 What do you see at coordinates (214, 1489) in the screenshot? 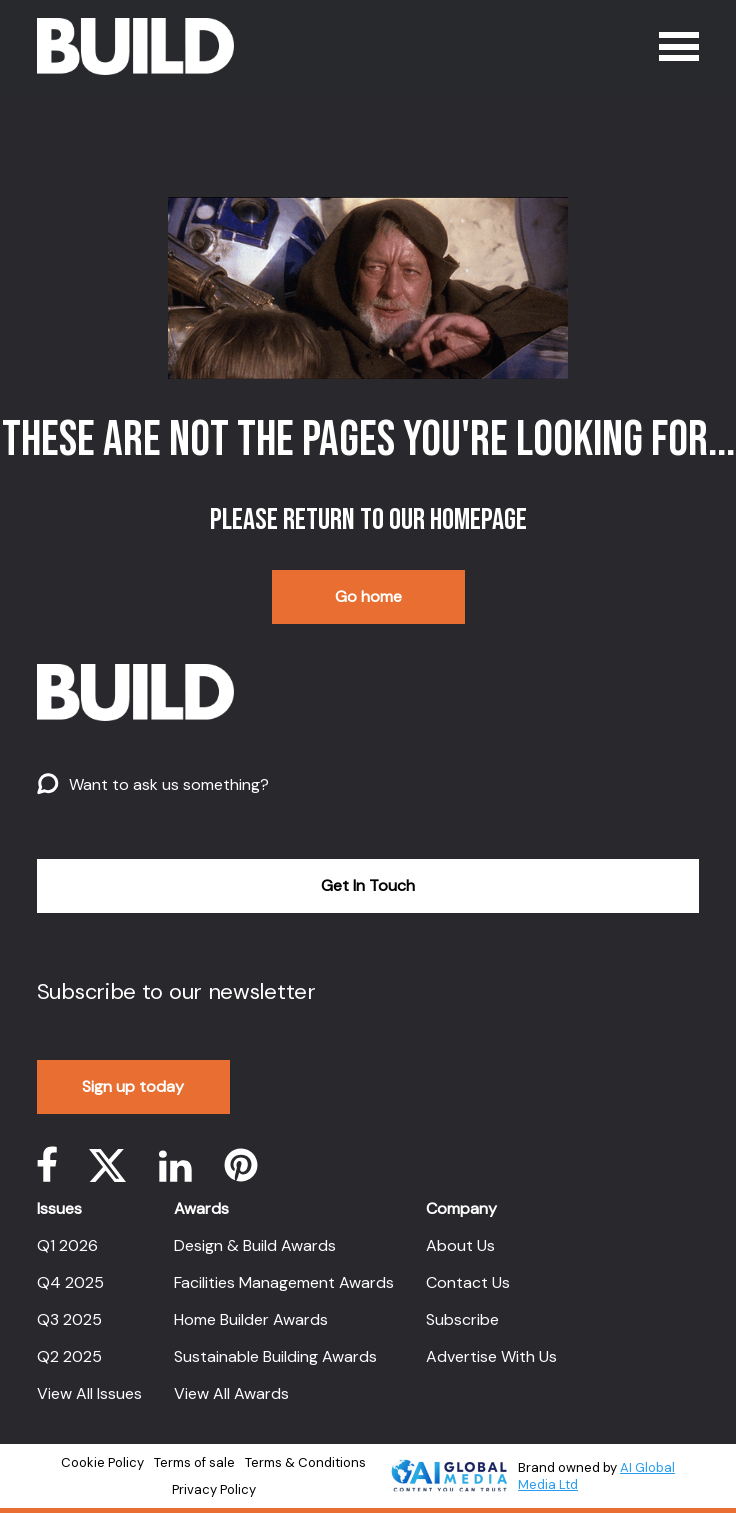
I see `Privacy Policy` at bounding box center [214, 1489].